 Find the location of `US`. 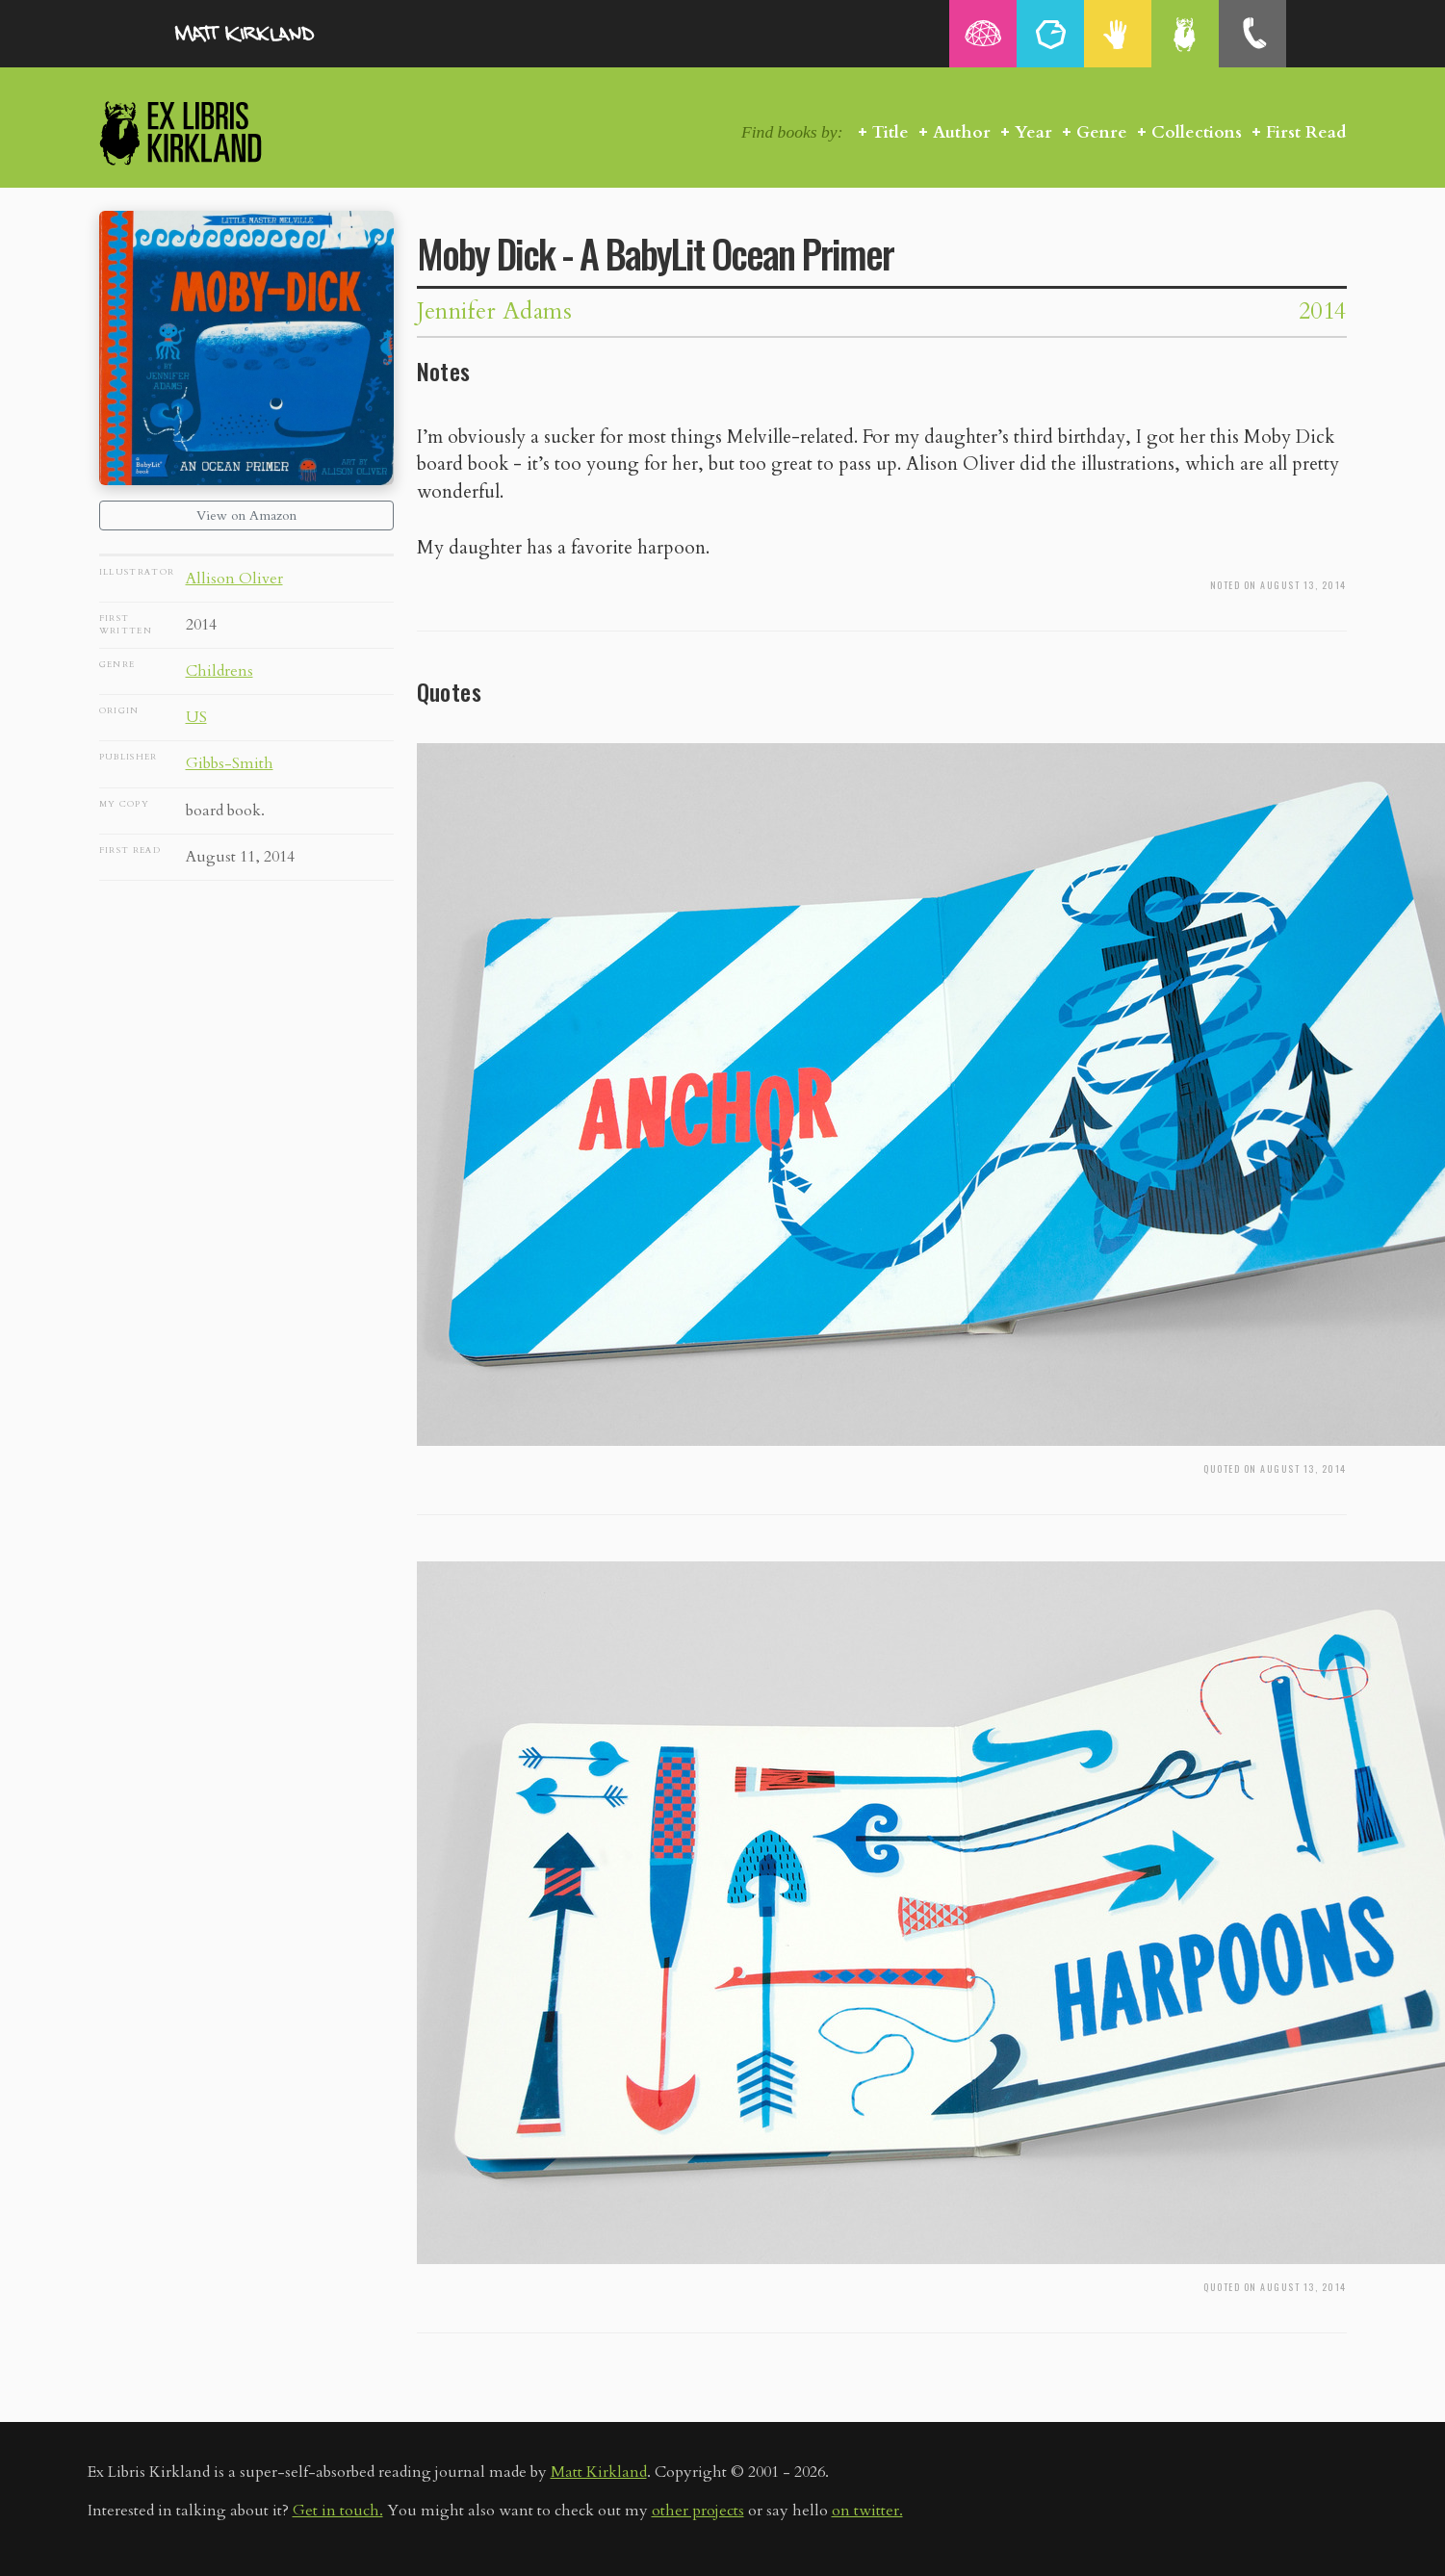

US is located at coordinates (196, 717).